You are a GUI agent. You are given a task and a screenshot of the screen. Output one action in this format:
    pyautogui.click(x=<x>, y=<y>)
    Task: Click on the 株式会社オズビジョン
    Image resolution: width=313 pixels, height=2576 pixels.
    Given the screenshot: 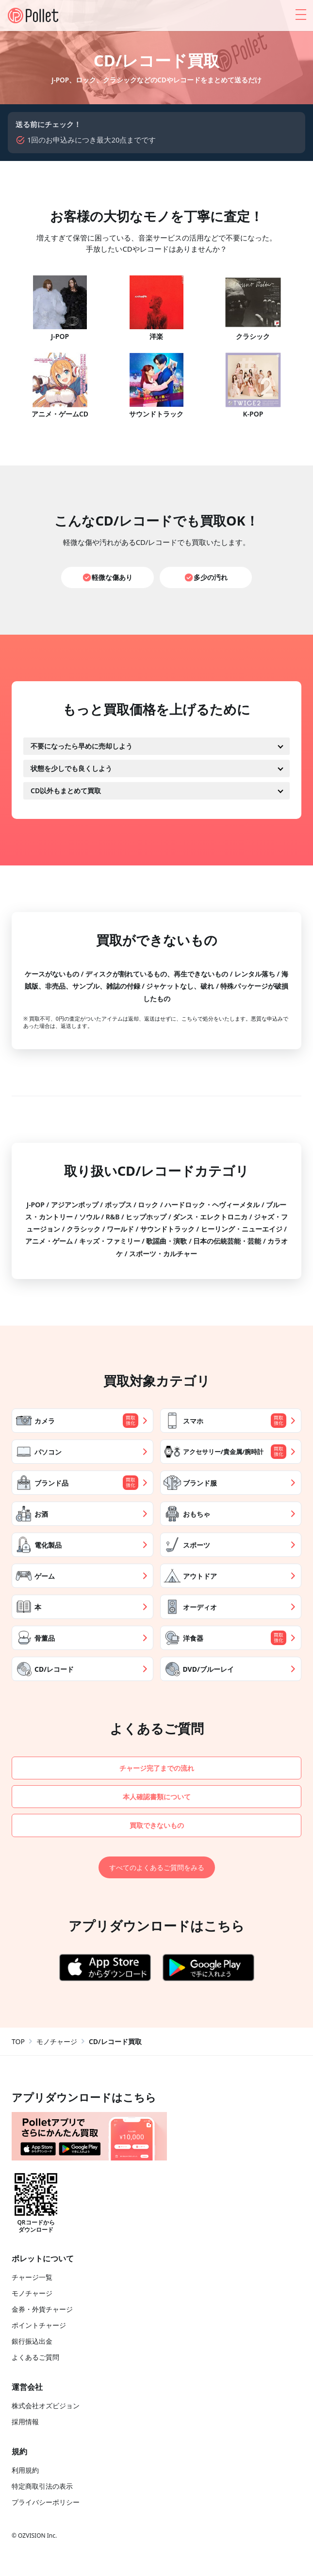 What is the action you would take?
    pyautogui.click(x=46, y=2407)
    